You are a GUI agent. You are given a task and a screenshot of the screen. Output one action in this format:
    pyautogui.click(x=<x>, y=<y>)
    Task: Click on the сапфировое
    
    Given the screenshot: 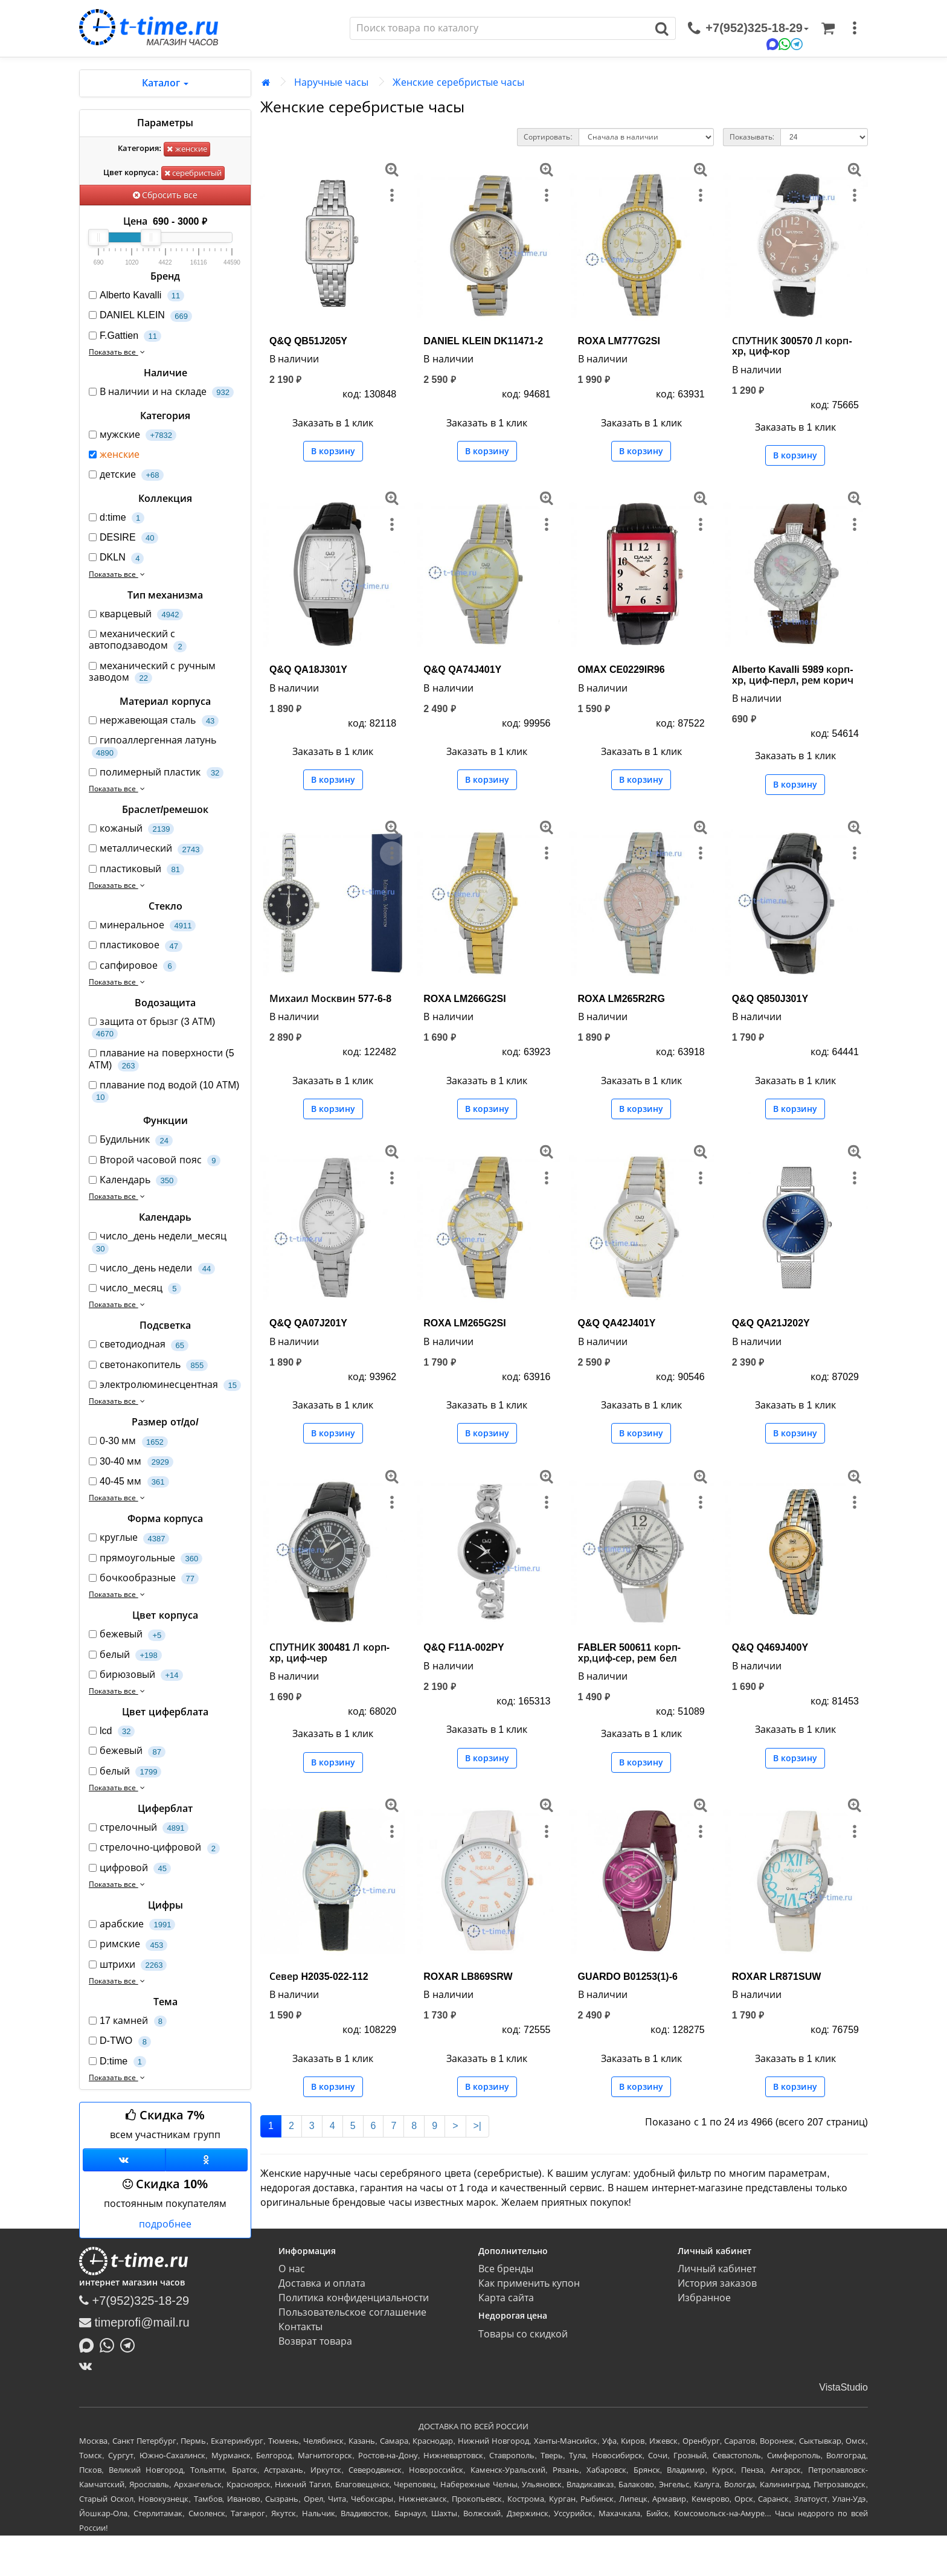 What is the action you would take?
    pyautogui.click(x=132, y=966)
    